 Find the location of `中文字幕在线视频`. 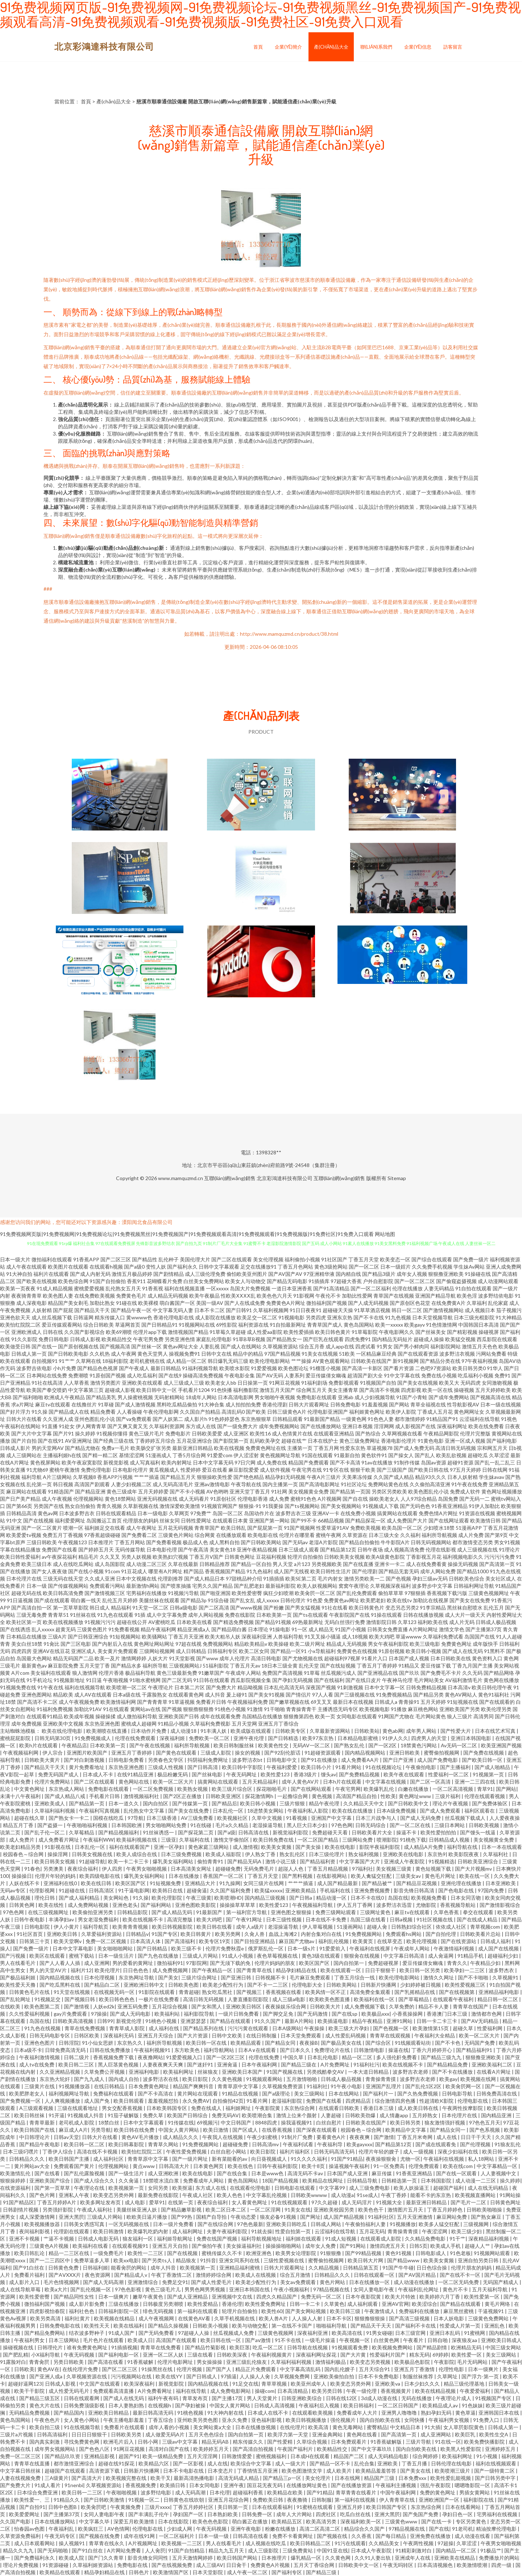

中文字幕在线视频 is located at coordinates (386, 1782).